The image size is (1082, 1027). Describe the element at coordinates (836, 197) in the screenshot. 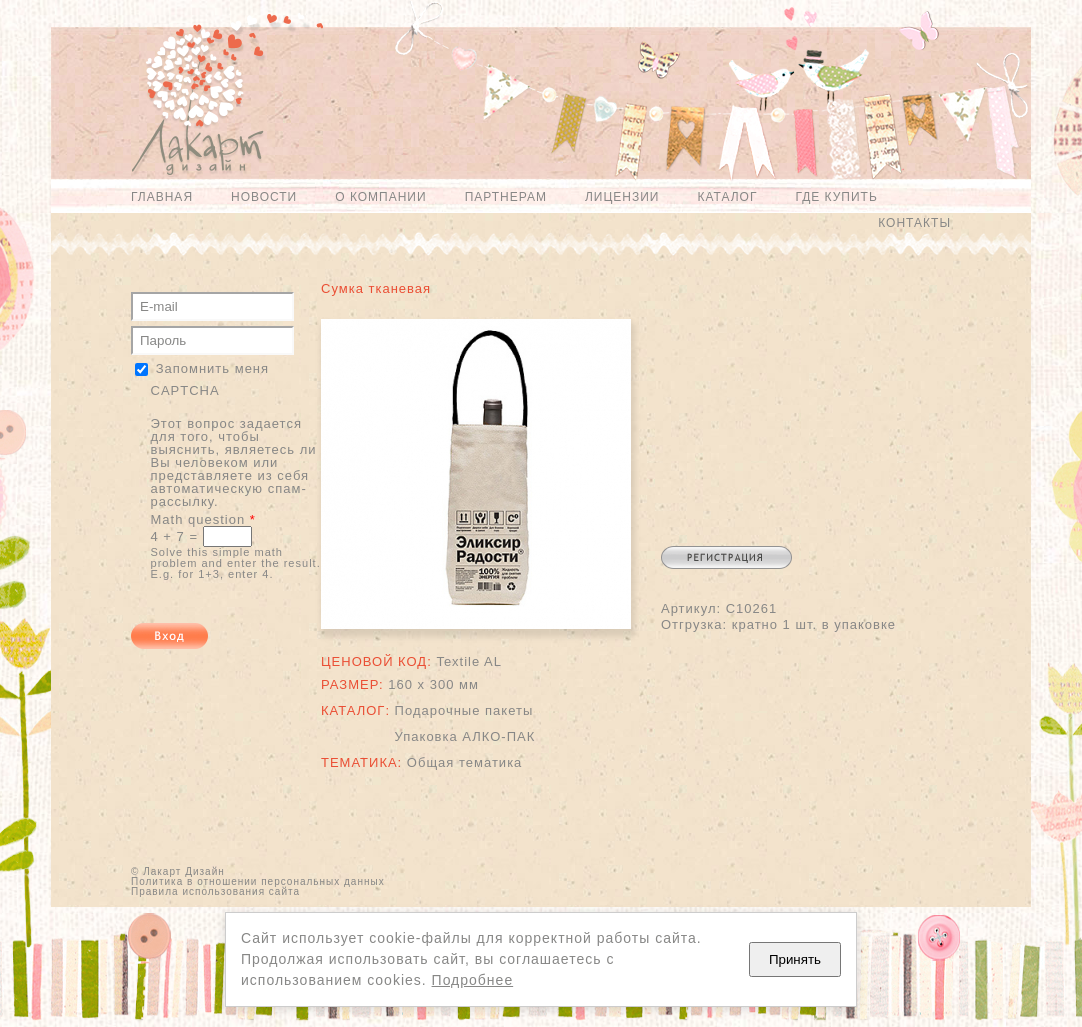

I see `Где купить` at that location.